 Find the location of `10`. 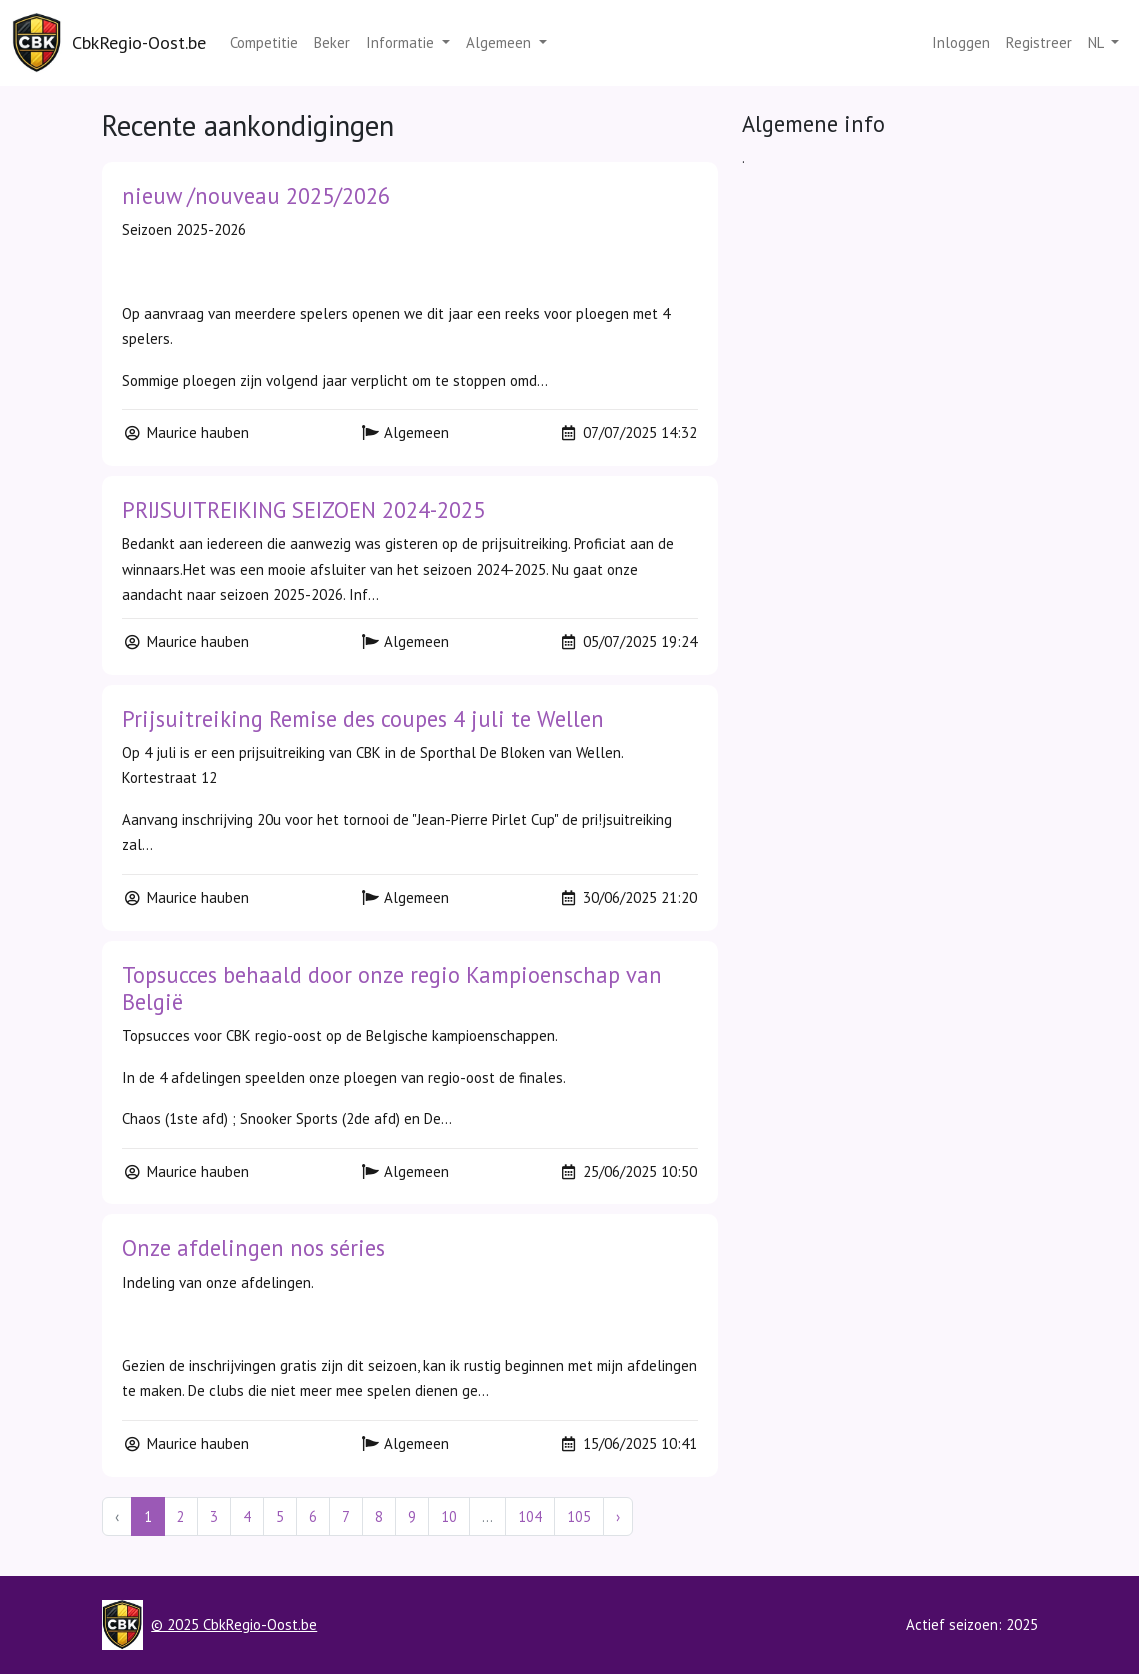

10 is located at coordinates (449, 1516).